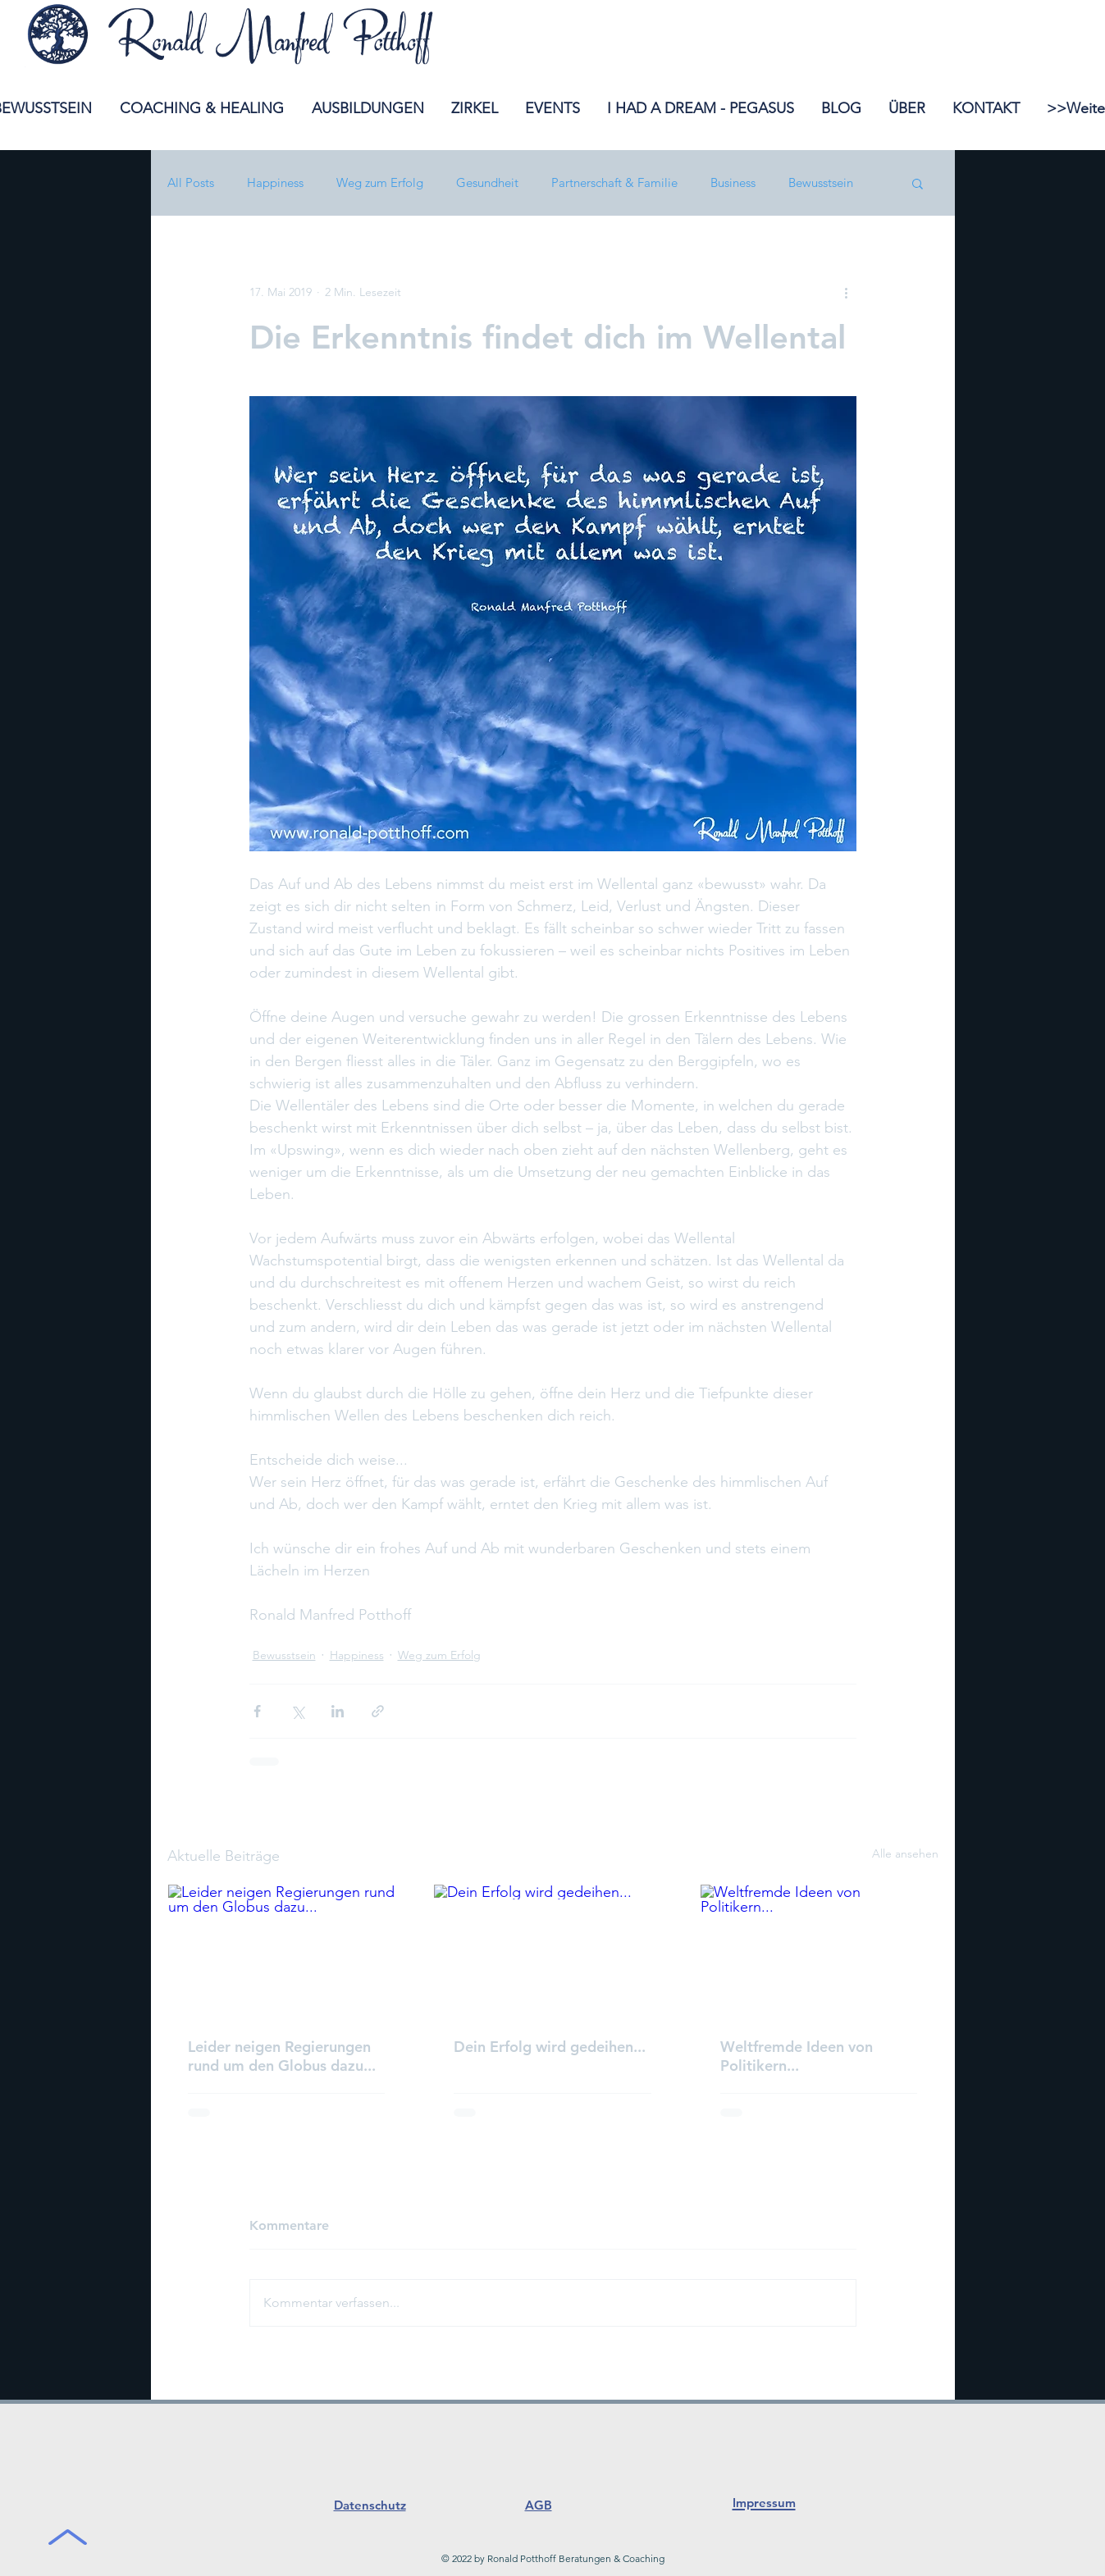 Image resolution: width=1105 pixels, height=2576 pixels. Describe the element at coordinates (487, 183) in the screenshot. I see `Gesundheit` at that location.